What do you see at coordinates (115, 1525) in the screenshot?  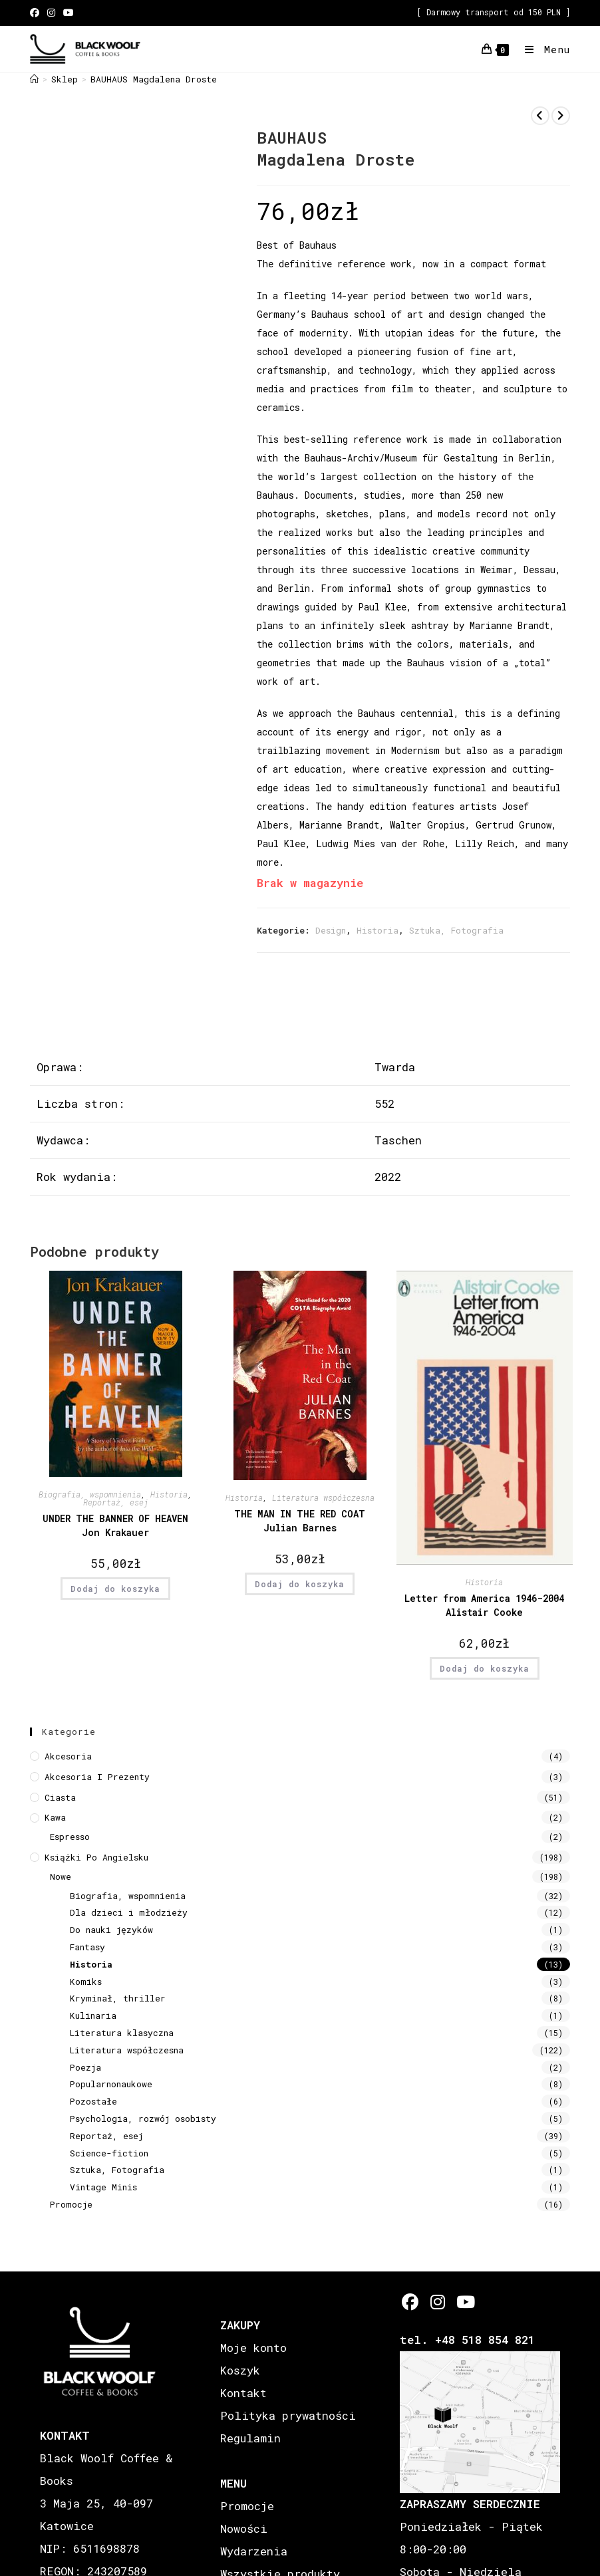 I see `UNDER THE BANNER OF HEAVEN Jon Krakauer` at bounding box center [115, 1525].